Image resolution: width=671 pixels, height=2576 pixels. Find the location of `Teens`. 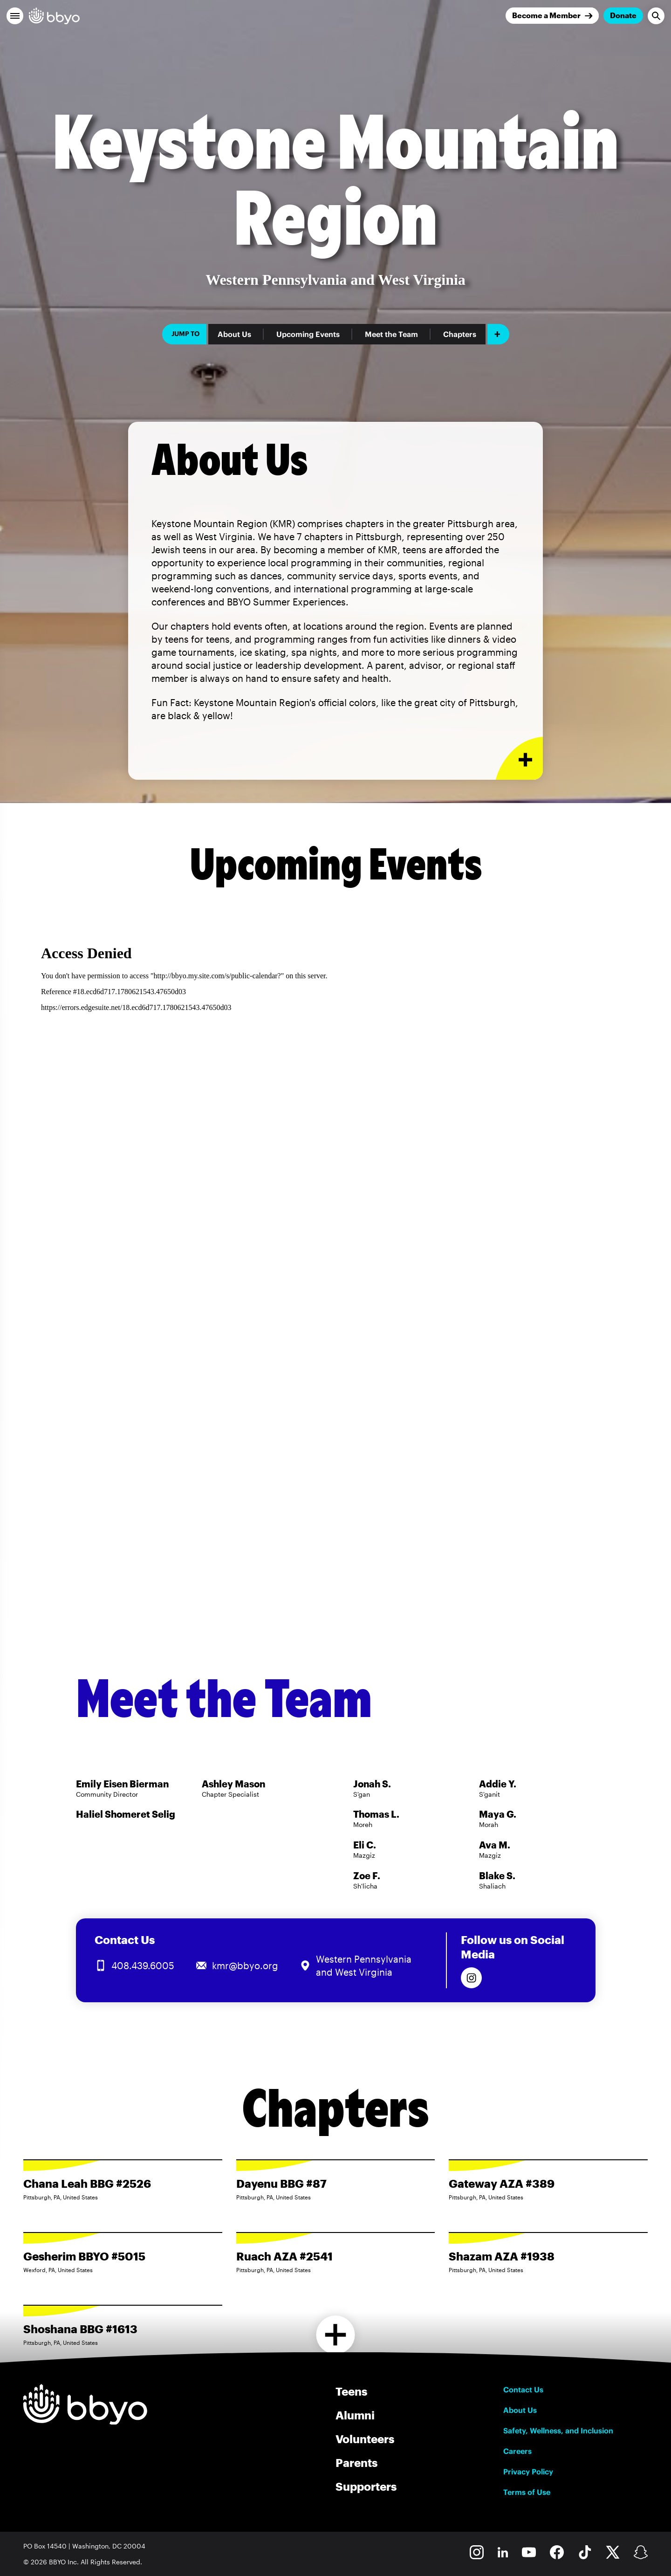

Teens is located at coordinates (351, 2391).